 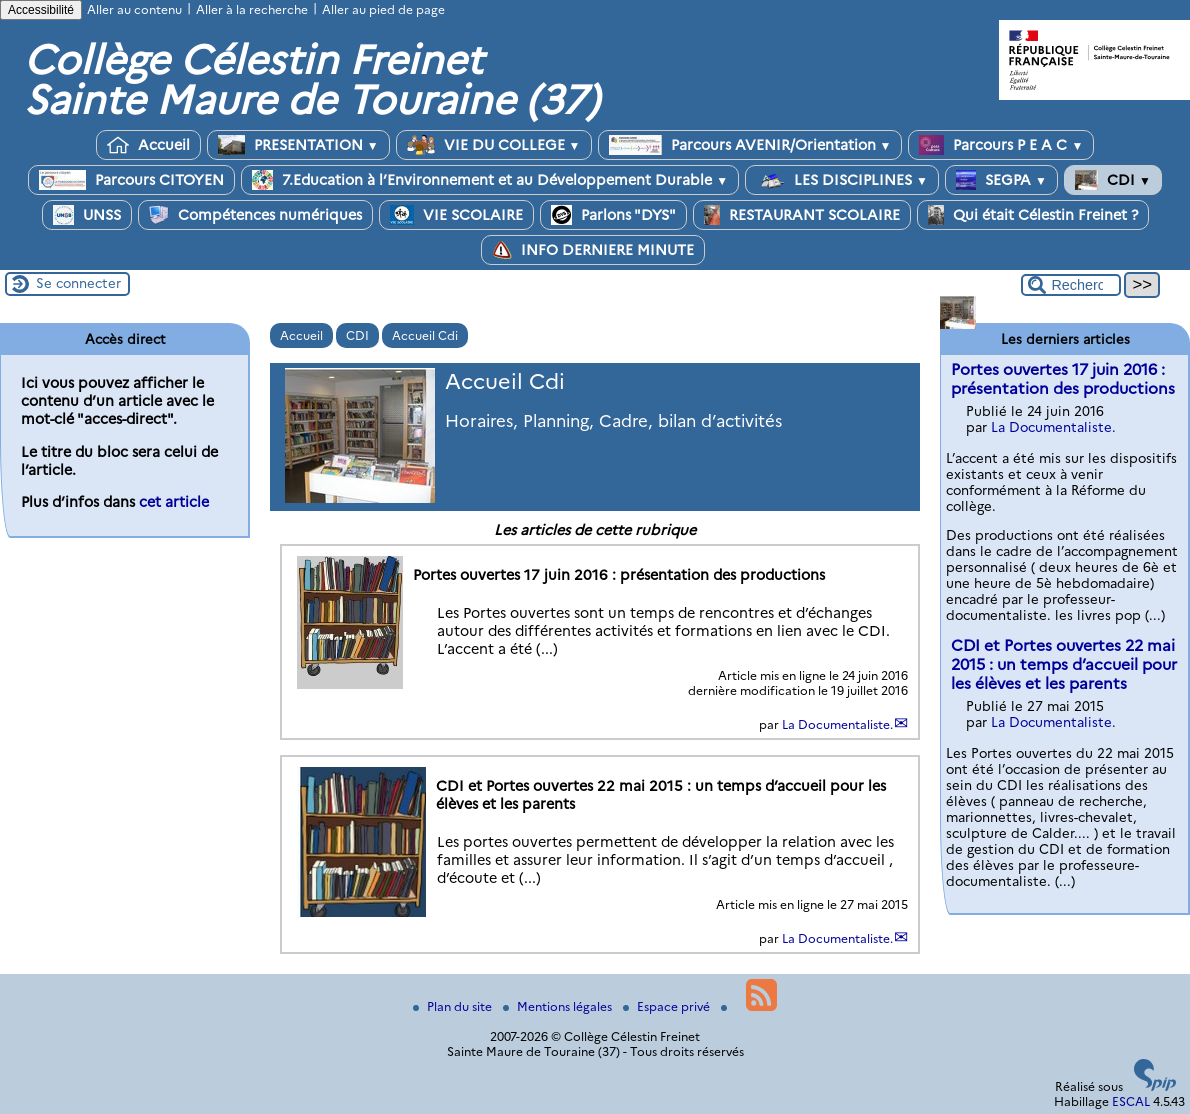 What do you see at coordinates (134, 9) in the screenshot?
I see `Aller au contenu` at bounding box center [134, 9].